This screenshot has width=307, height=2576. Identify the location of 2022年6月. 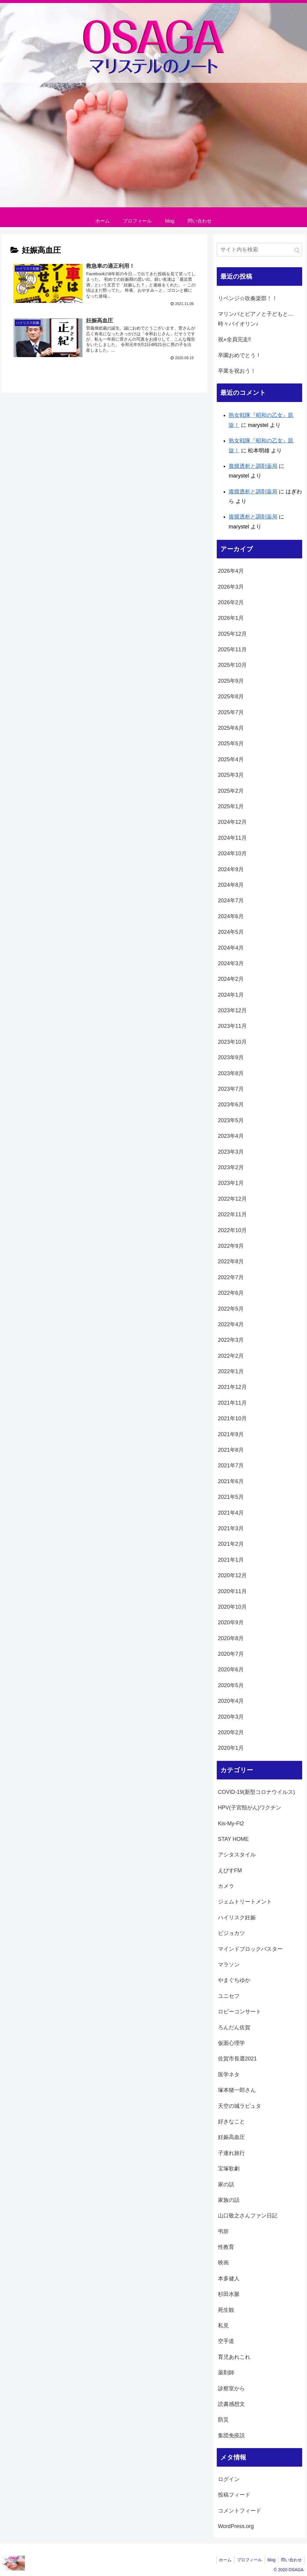
(231, 1293).